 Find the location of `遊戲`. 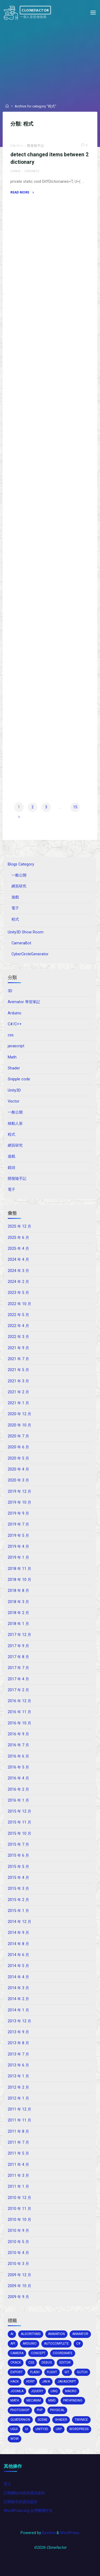

遊戲 is located at coordinates (15, 897).